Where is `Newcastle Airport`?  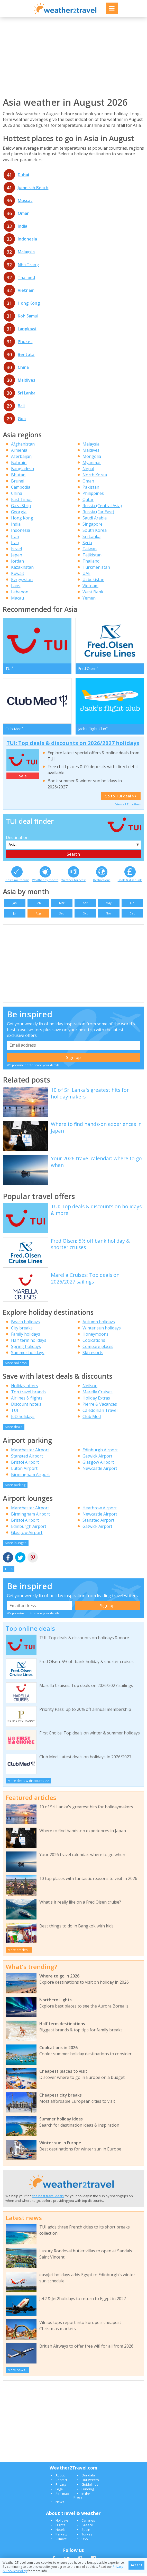 Newcastle Airport is located at coordinates (99, 1471).